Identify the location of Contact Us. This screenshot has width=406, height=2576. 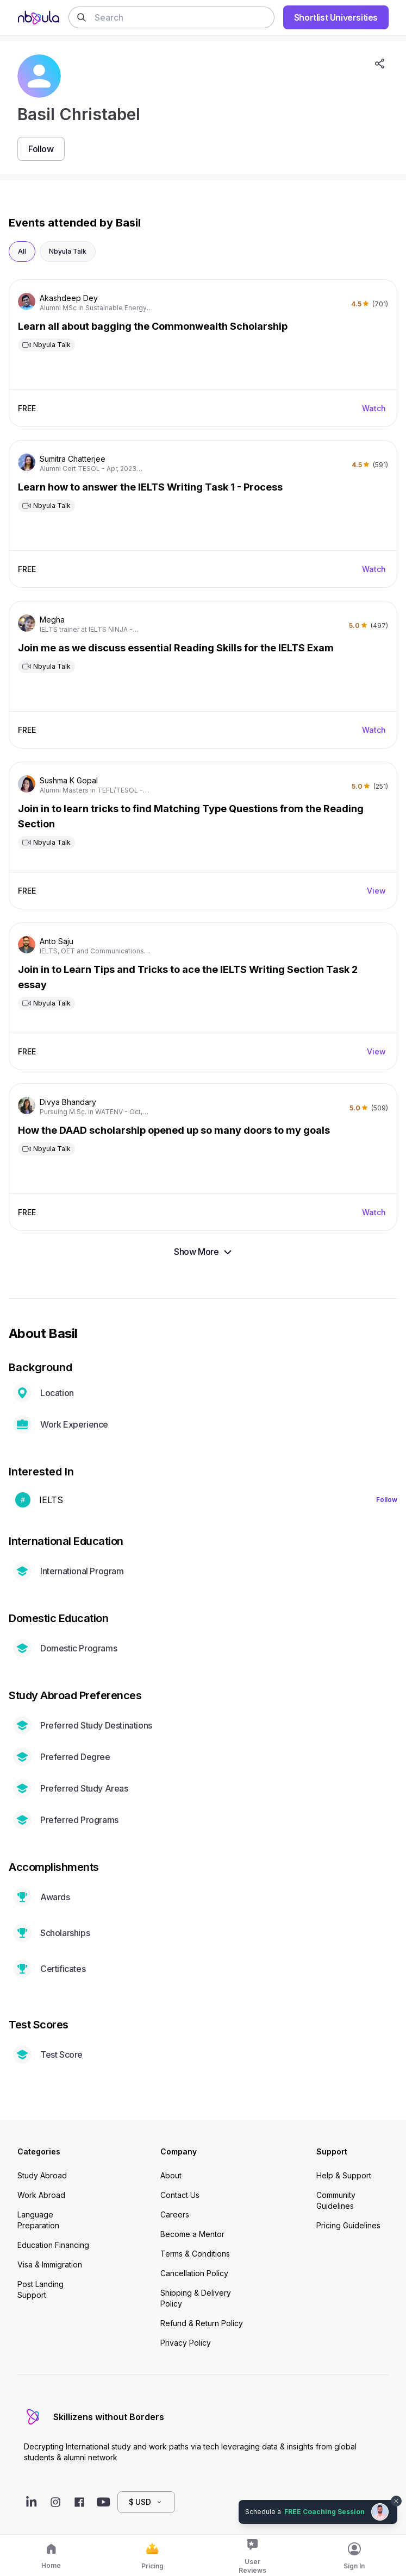
(179, 2195).